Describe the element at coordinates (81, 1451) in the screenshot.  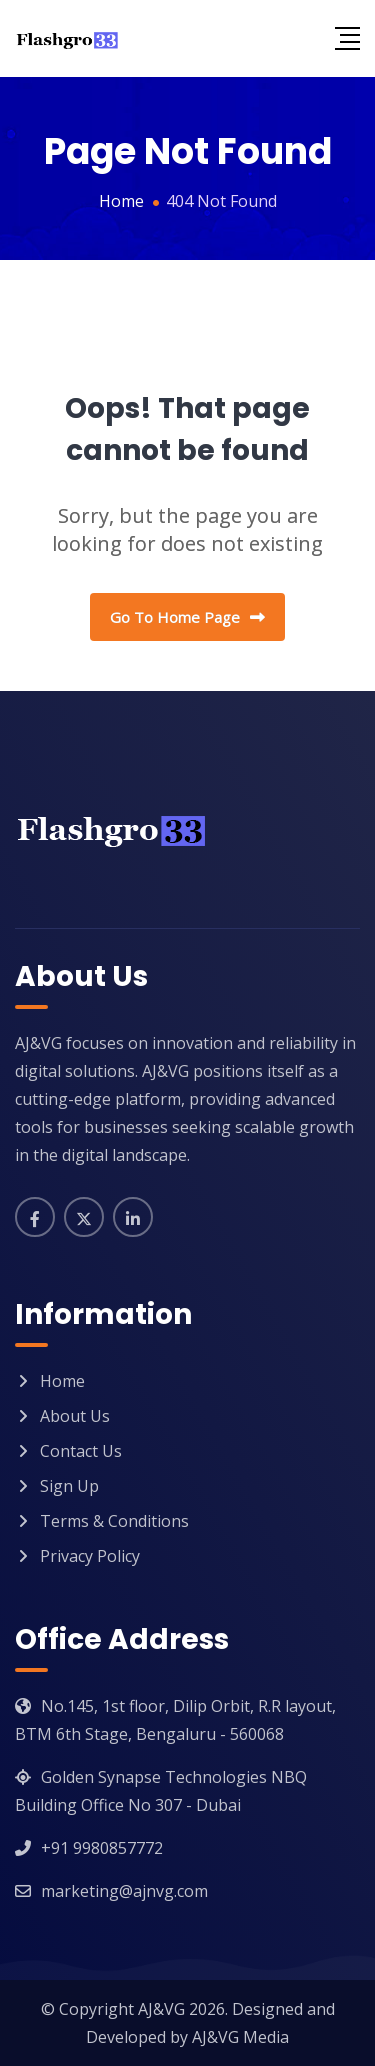
I see `Contact Us` at that location.